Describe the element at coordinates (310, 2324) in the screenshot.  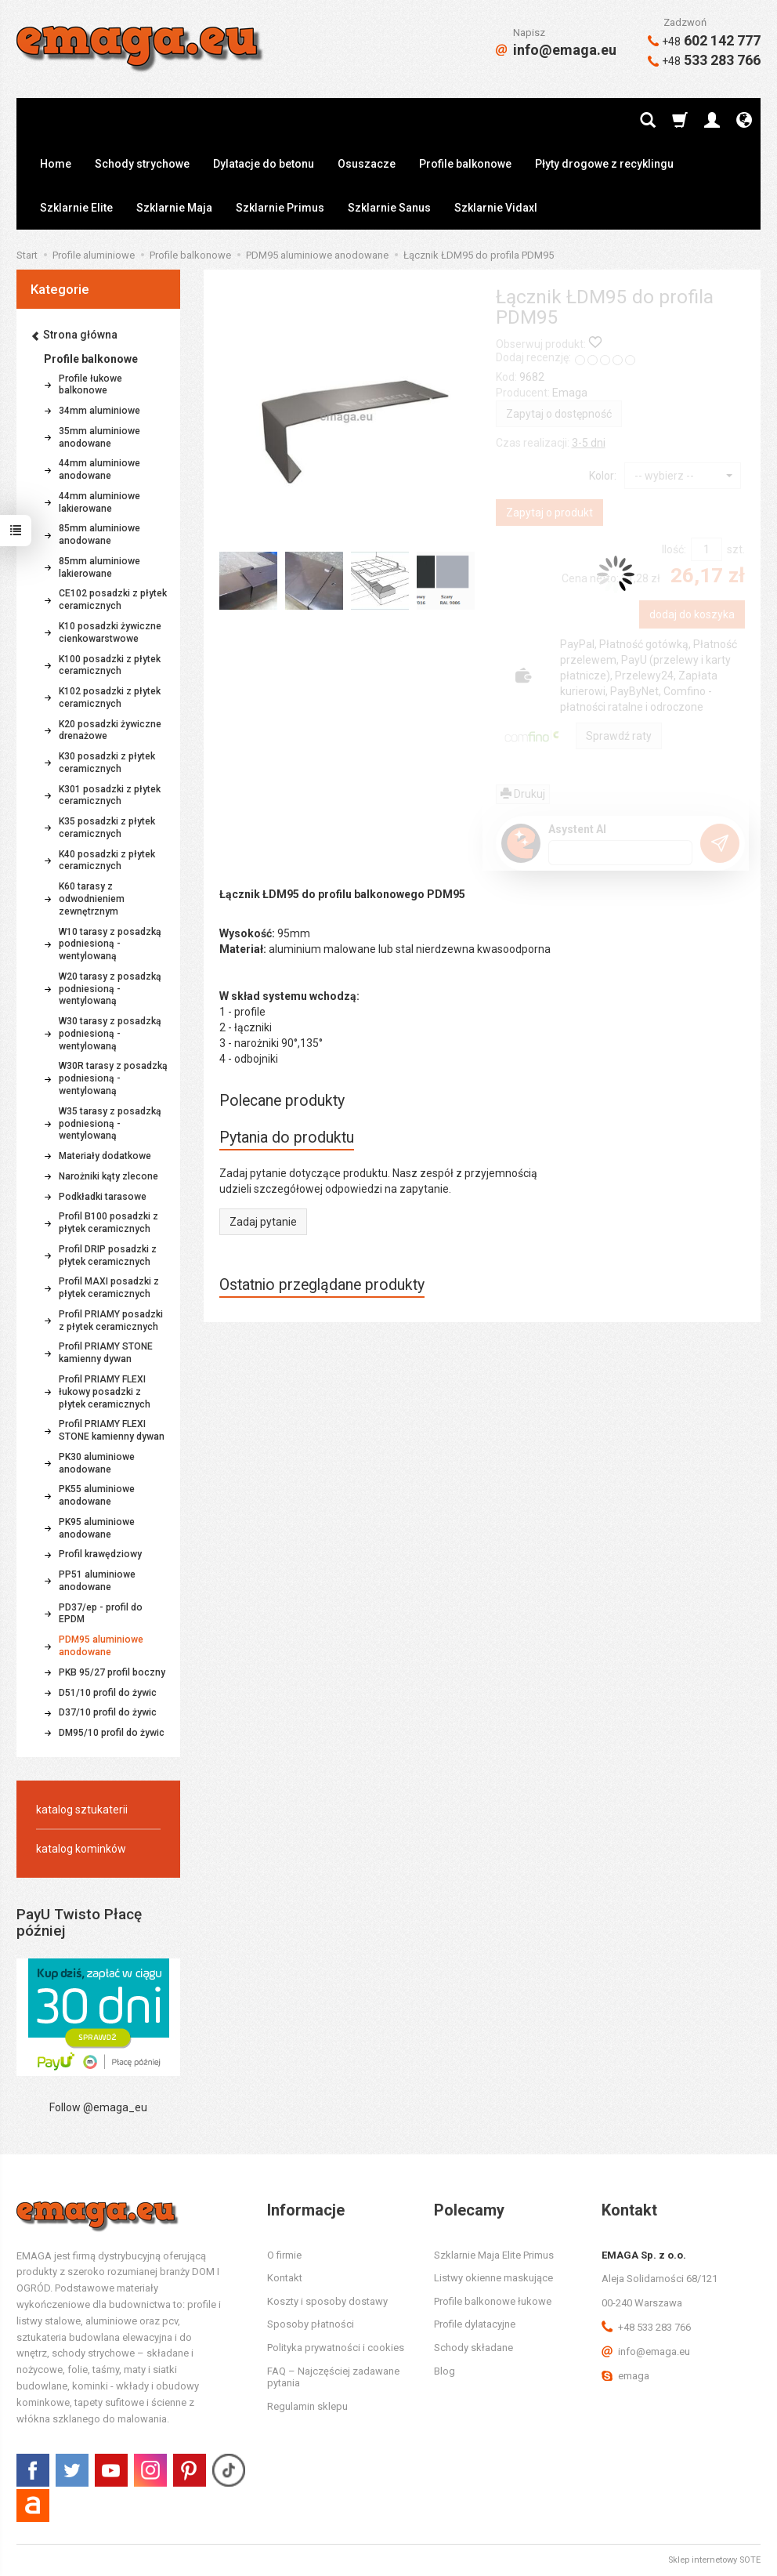
I see `Sposoby płatności` at that location.